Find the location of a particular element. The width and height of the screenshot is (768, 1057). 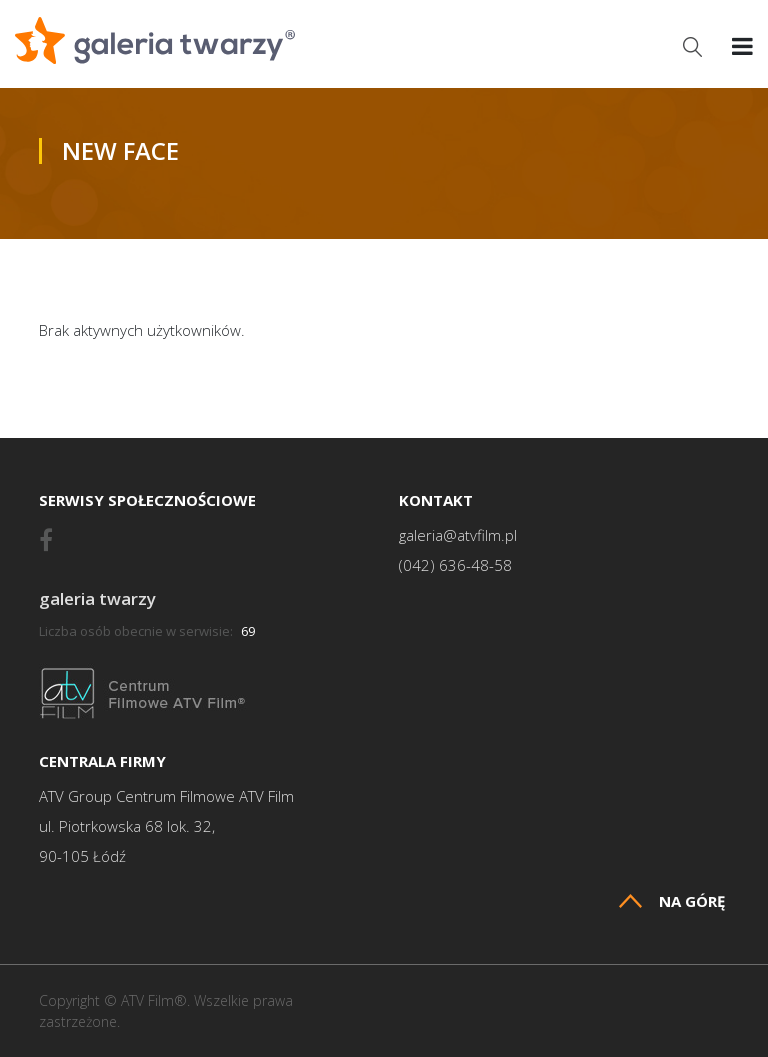

Na górę is located at coordinates (672, 901).